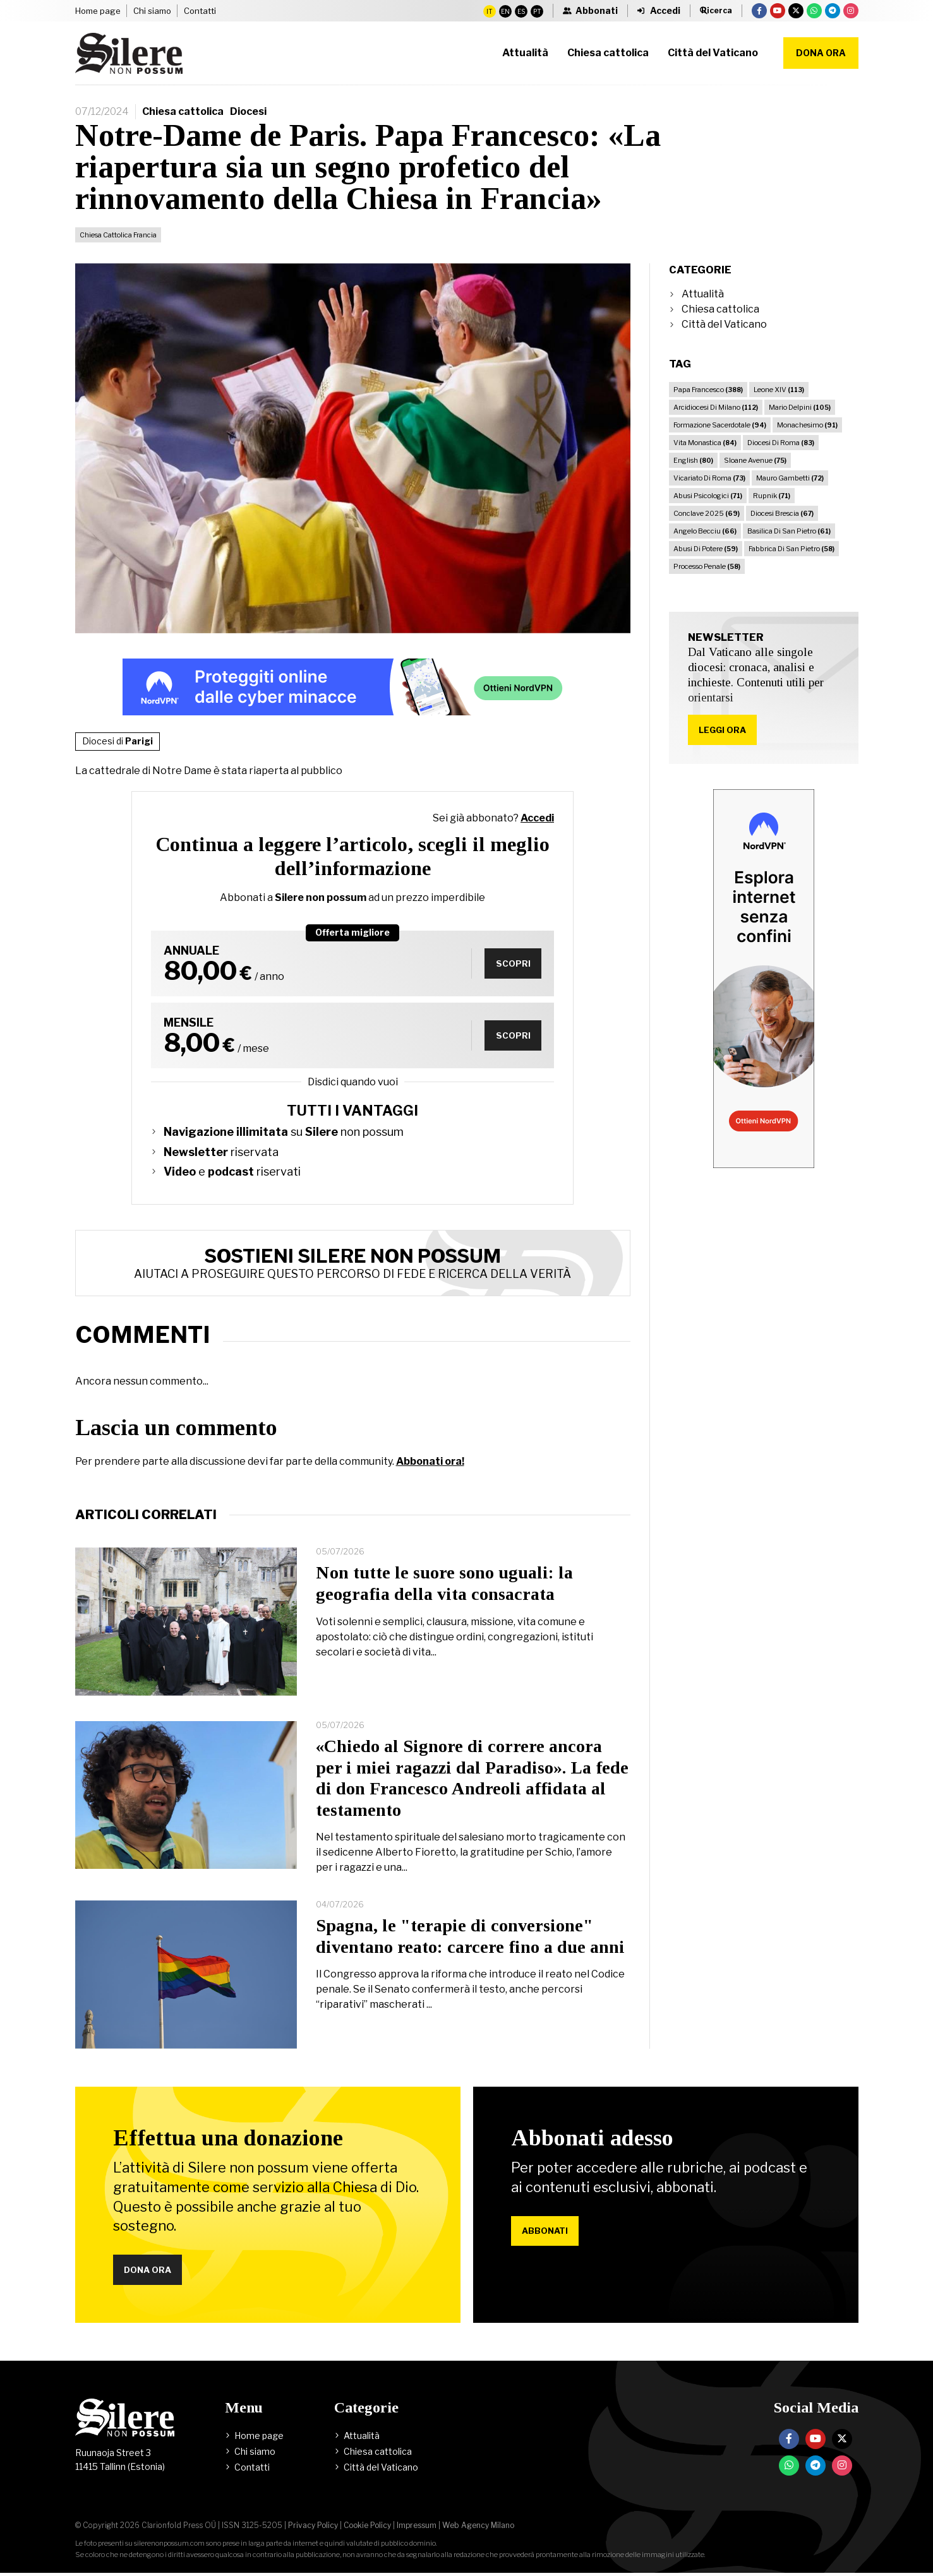 This screenshot has height=2576, width=933. What do you see at coordinates (118, 234) in the screenshot?
I see `Chiesa Cattolica Francia` at bounding box center [118, 234].